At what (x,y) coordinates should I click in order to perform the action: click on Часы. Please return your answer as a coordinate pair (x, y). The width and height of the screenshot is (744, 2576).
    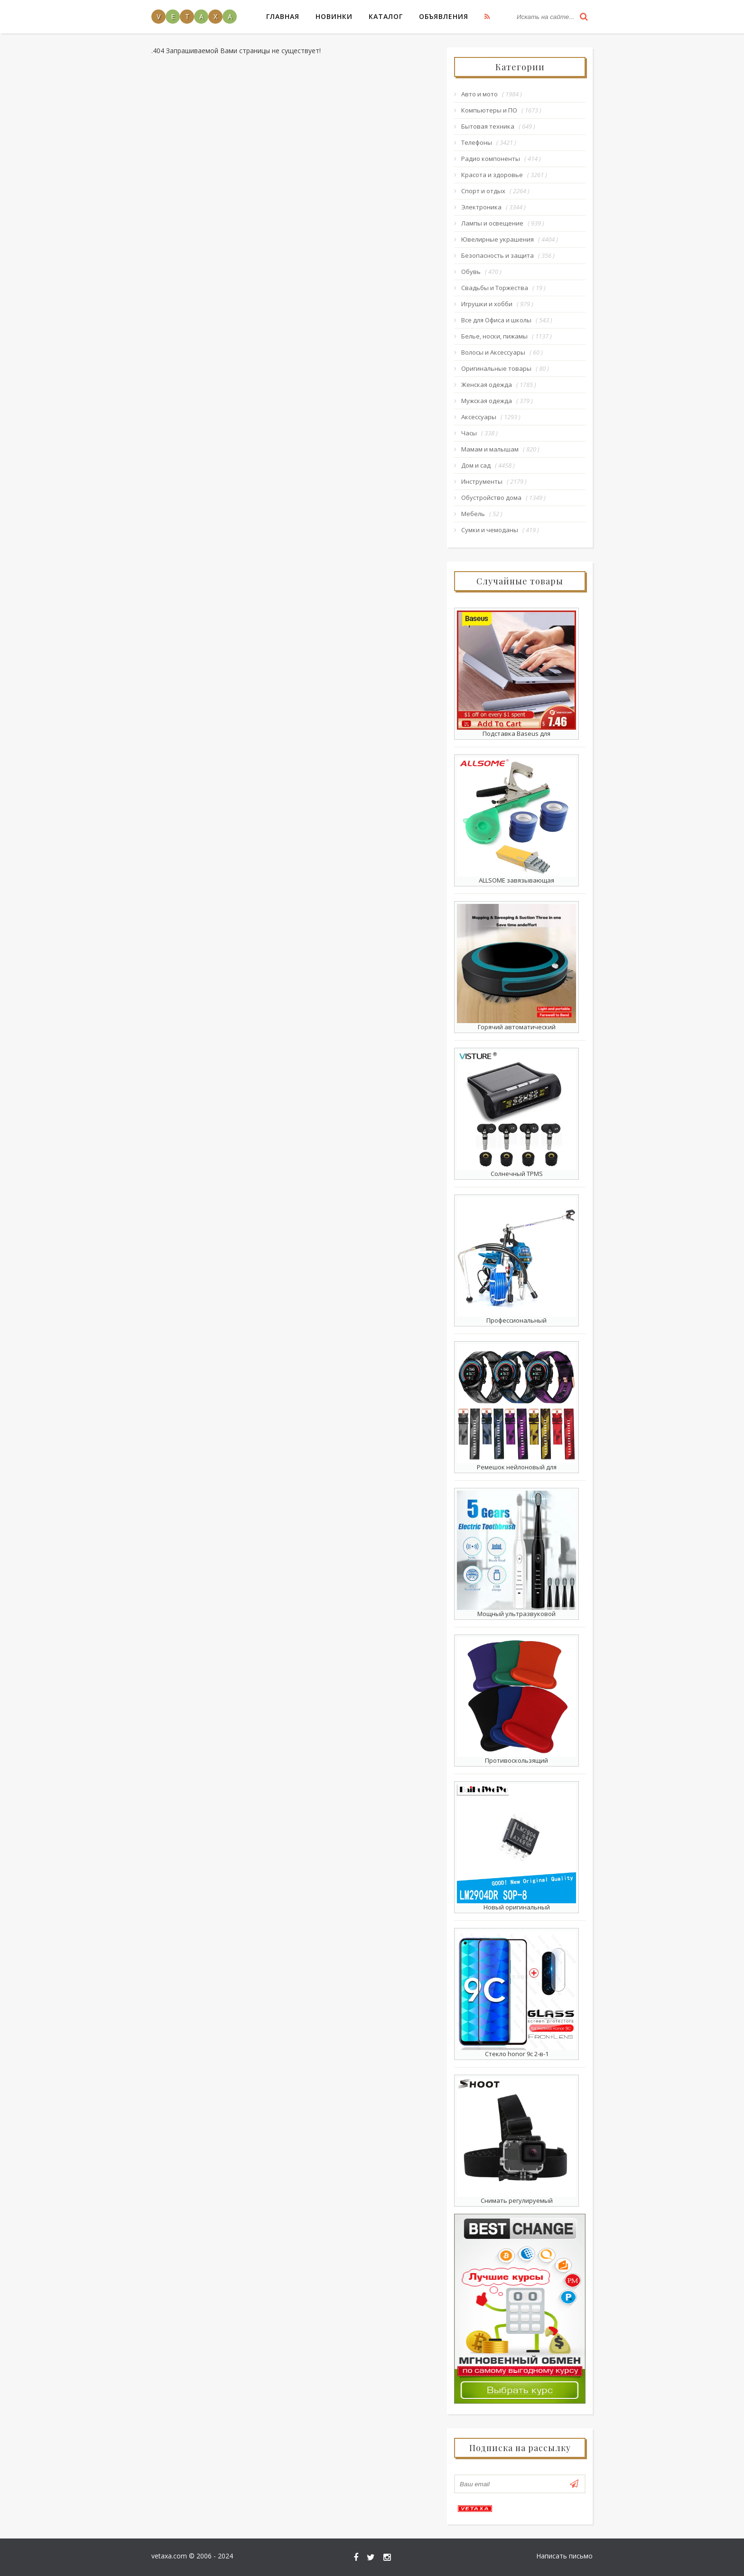
    Looking at the image, I should click on (469, 433).